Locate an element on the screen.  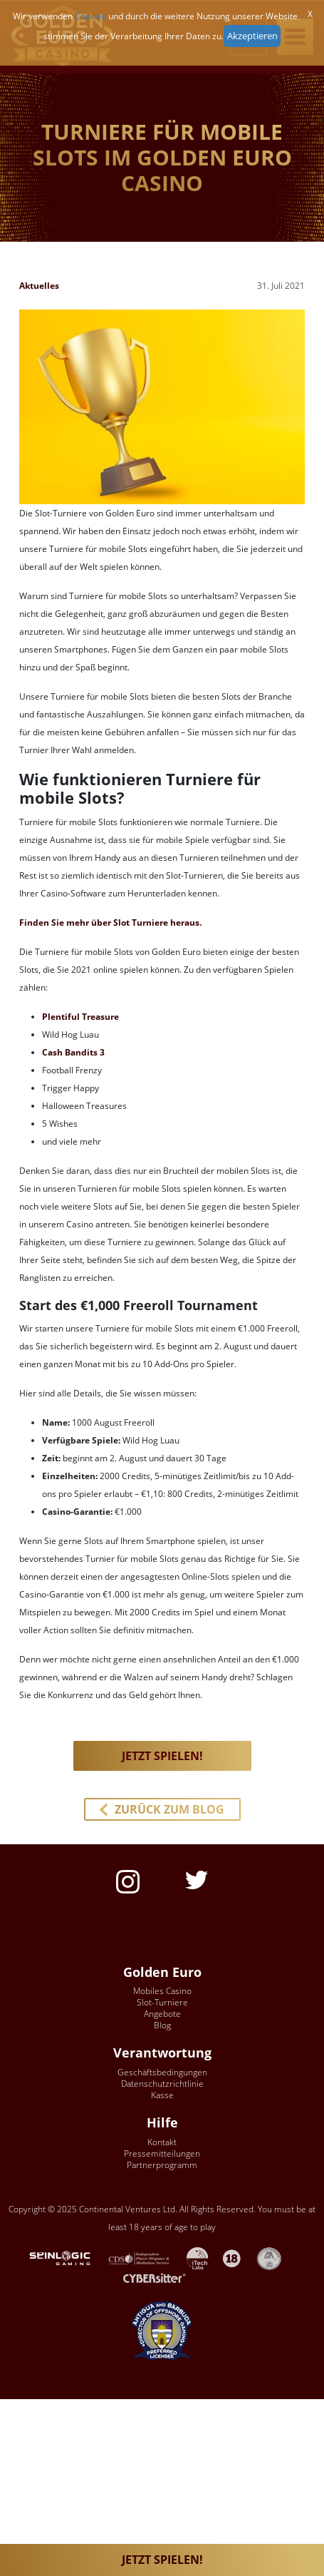
JETZT SPIELEN! is located at coordinates (162, 2559).